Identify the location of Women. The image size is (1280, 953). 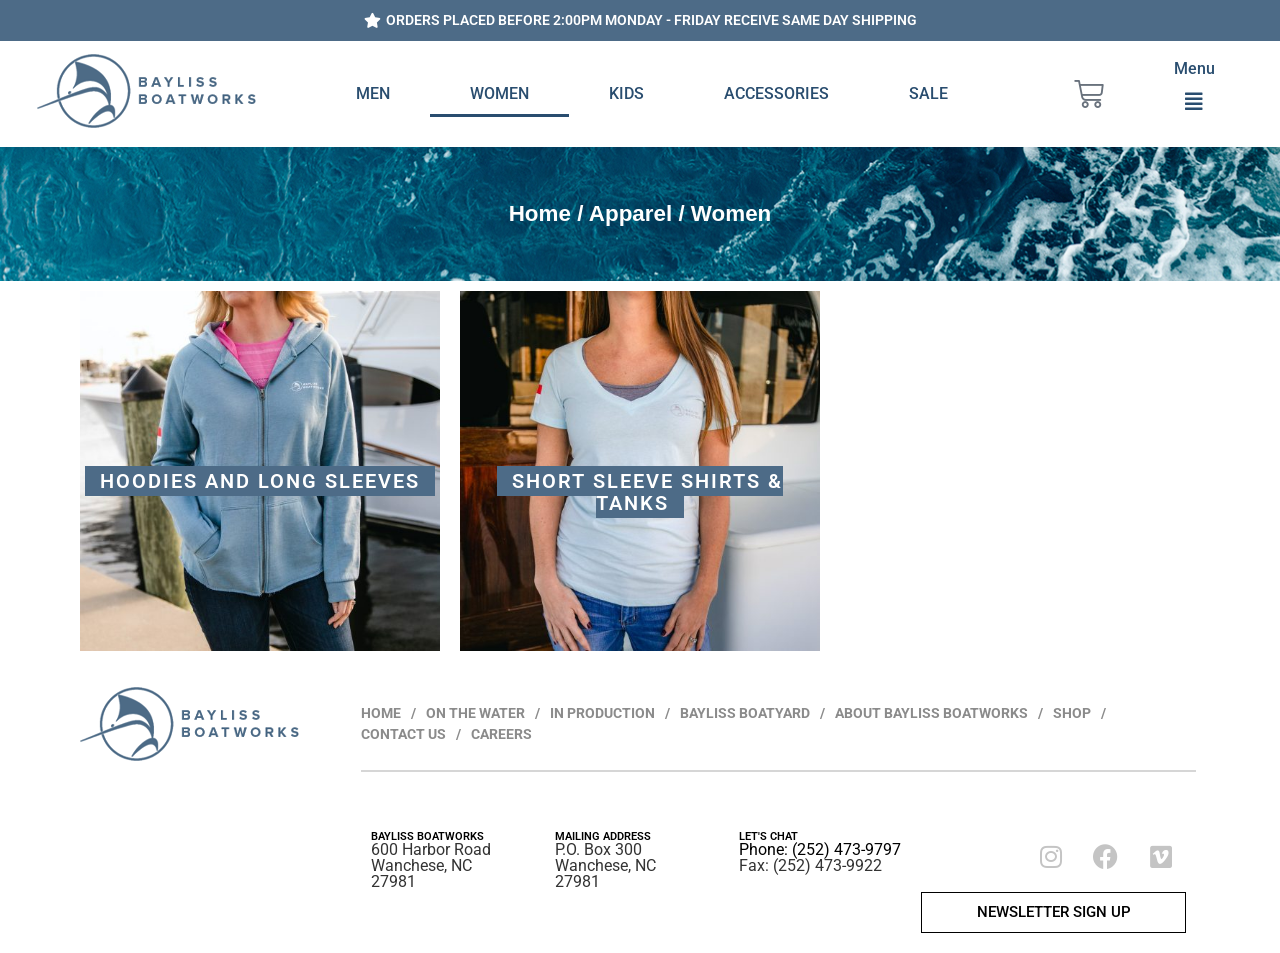
(499, 93).